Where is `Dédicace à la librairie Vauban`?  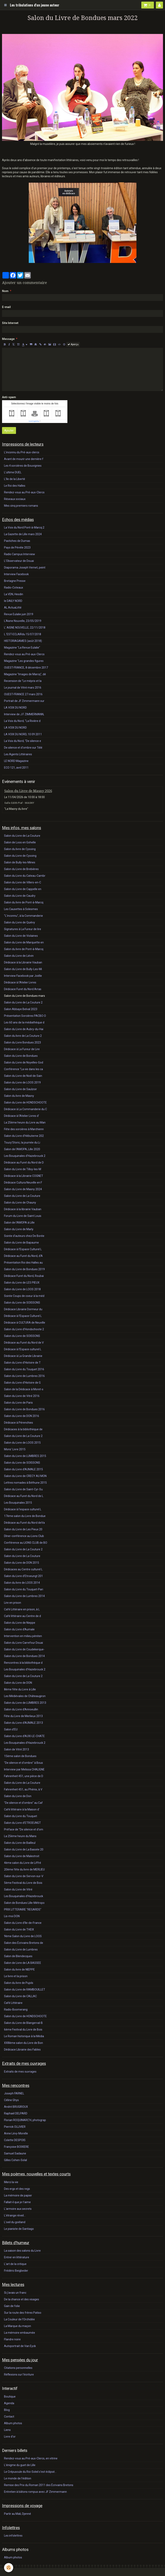
Dédicace à la librairie Vauban is located at coordinates (22, 1209).